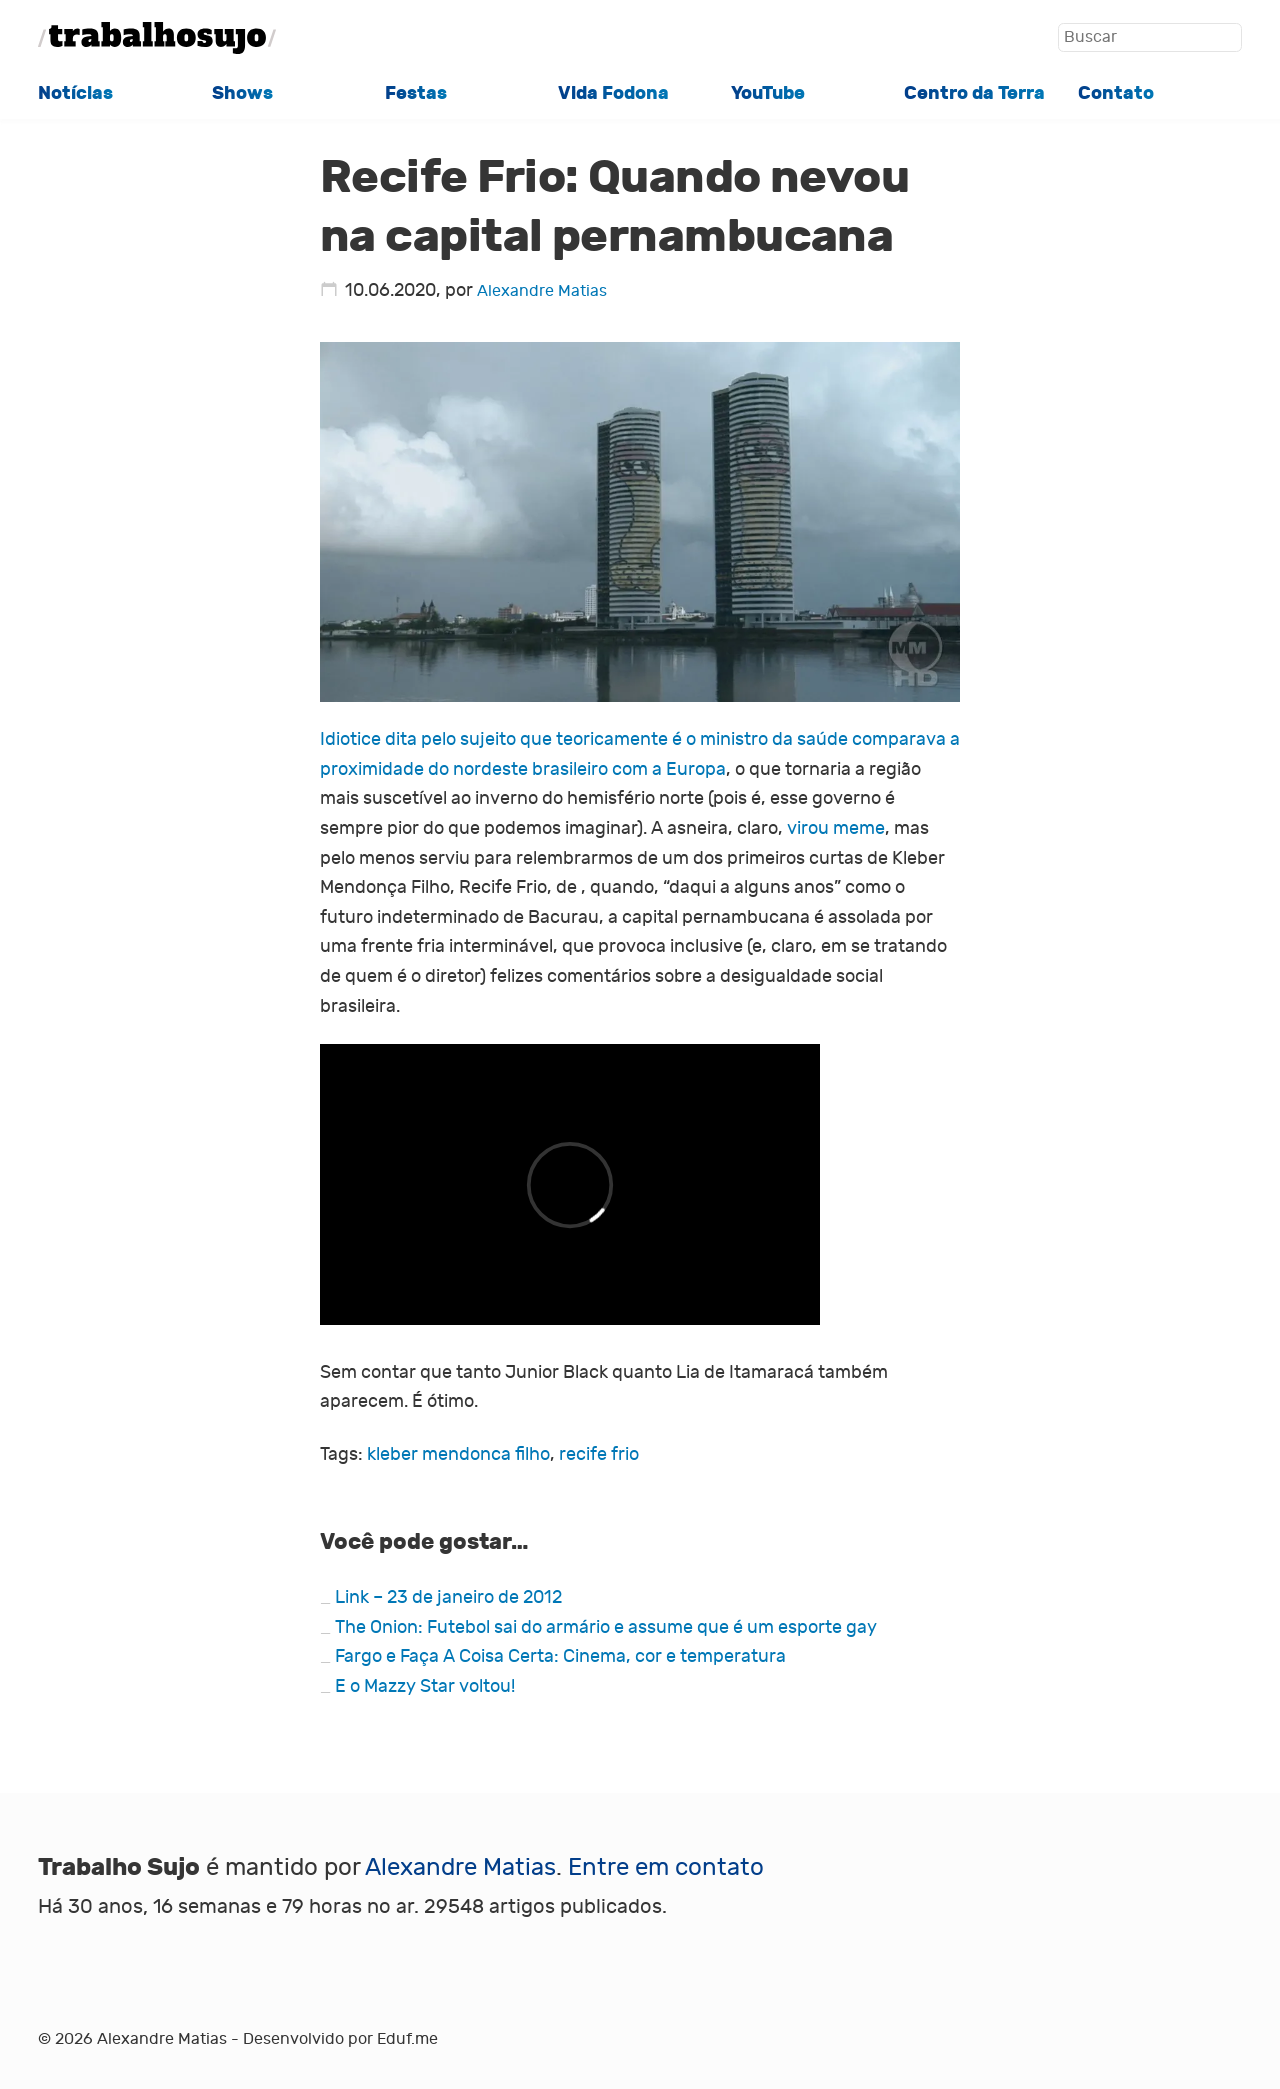 The height and width of the screenshot is (2089, 1280). I want to click on kleber mendonca filho, so click(458, 1454).